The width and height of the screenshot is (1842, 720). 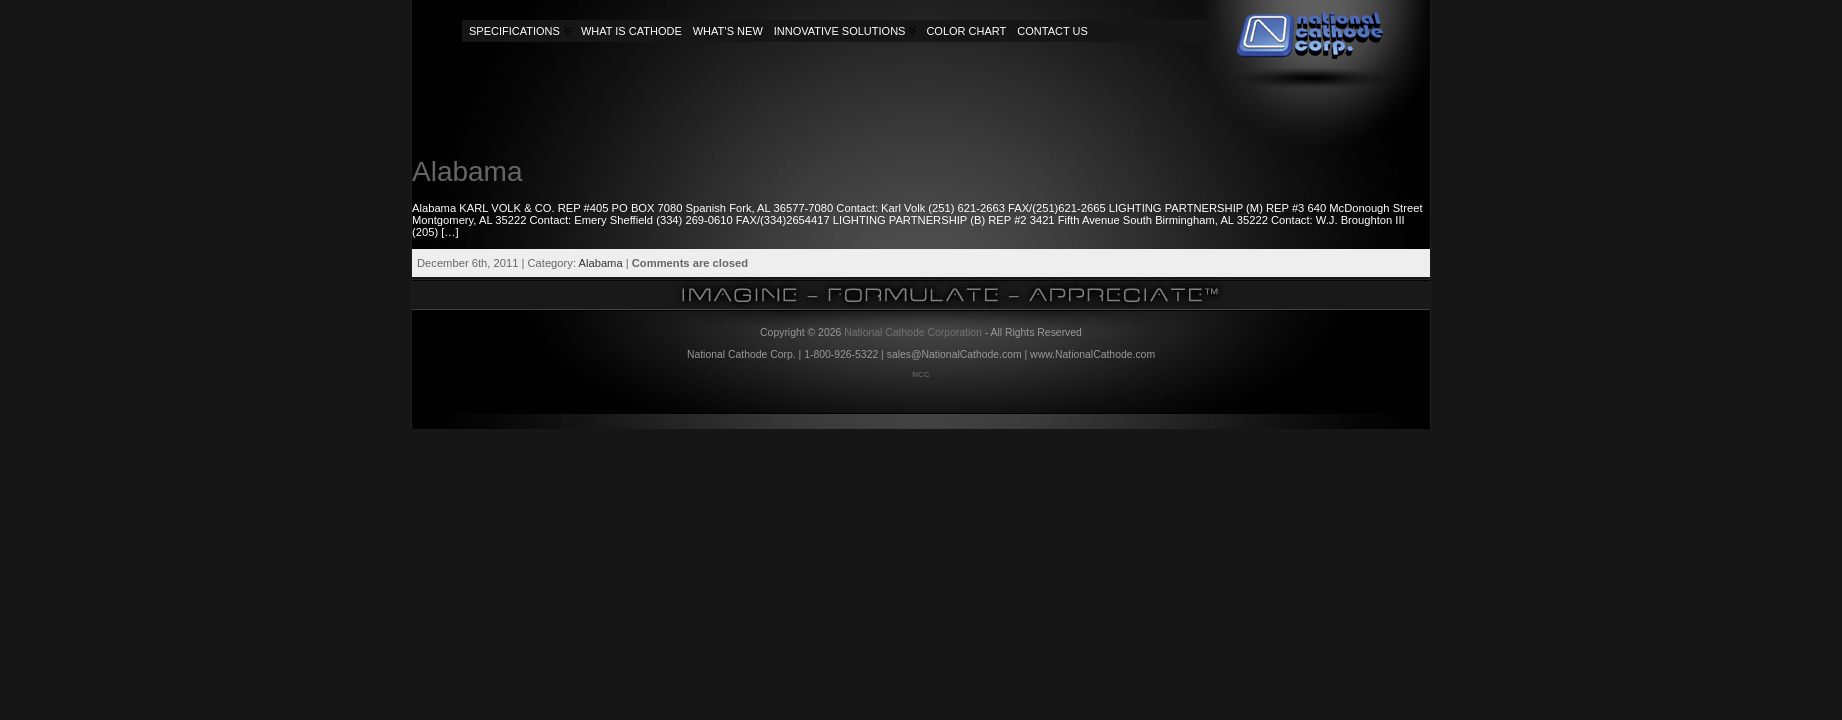 I want to click on Alabama, so click(x=467, y=171).